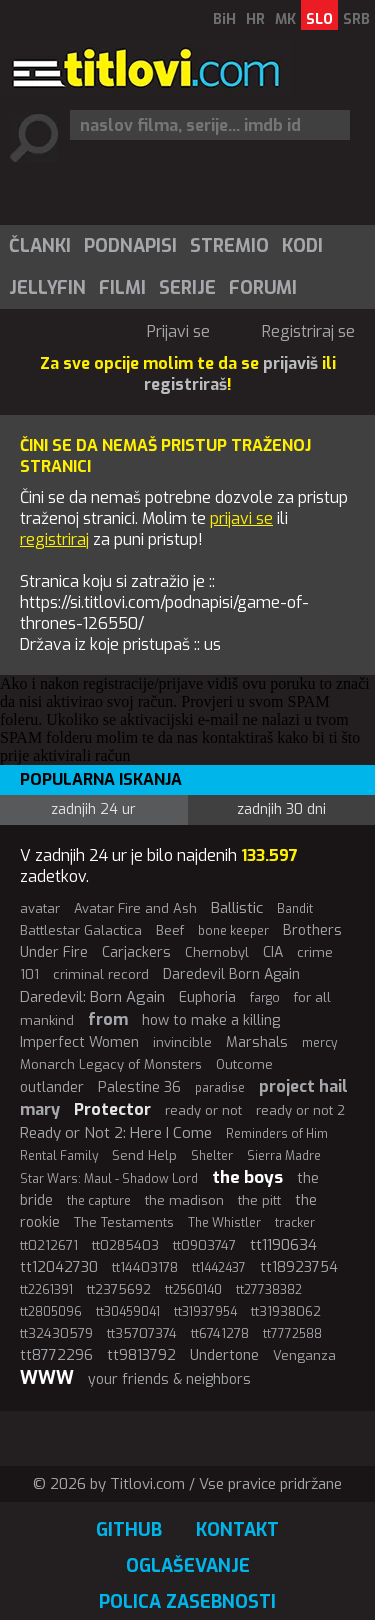 This screenshot has height=1620, width=375. I want to click on mercy, so click(319, 1043).